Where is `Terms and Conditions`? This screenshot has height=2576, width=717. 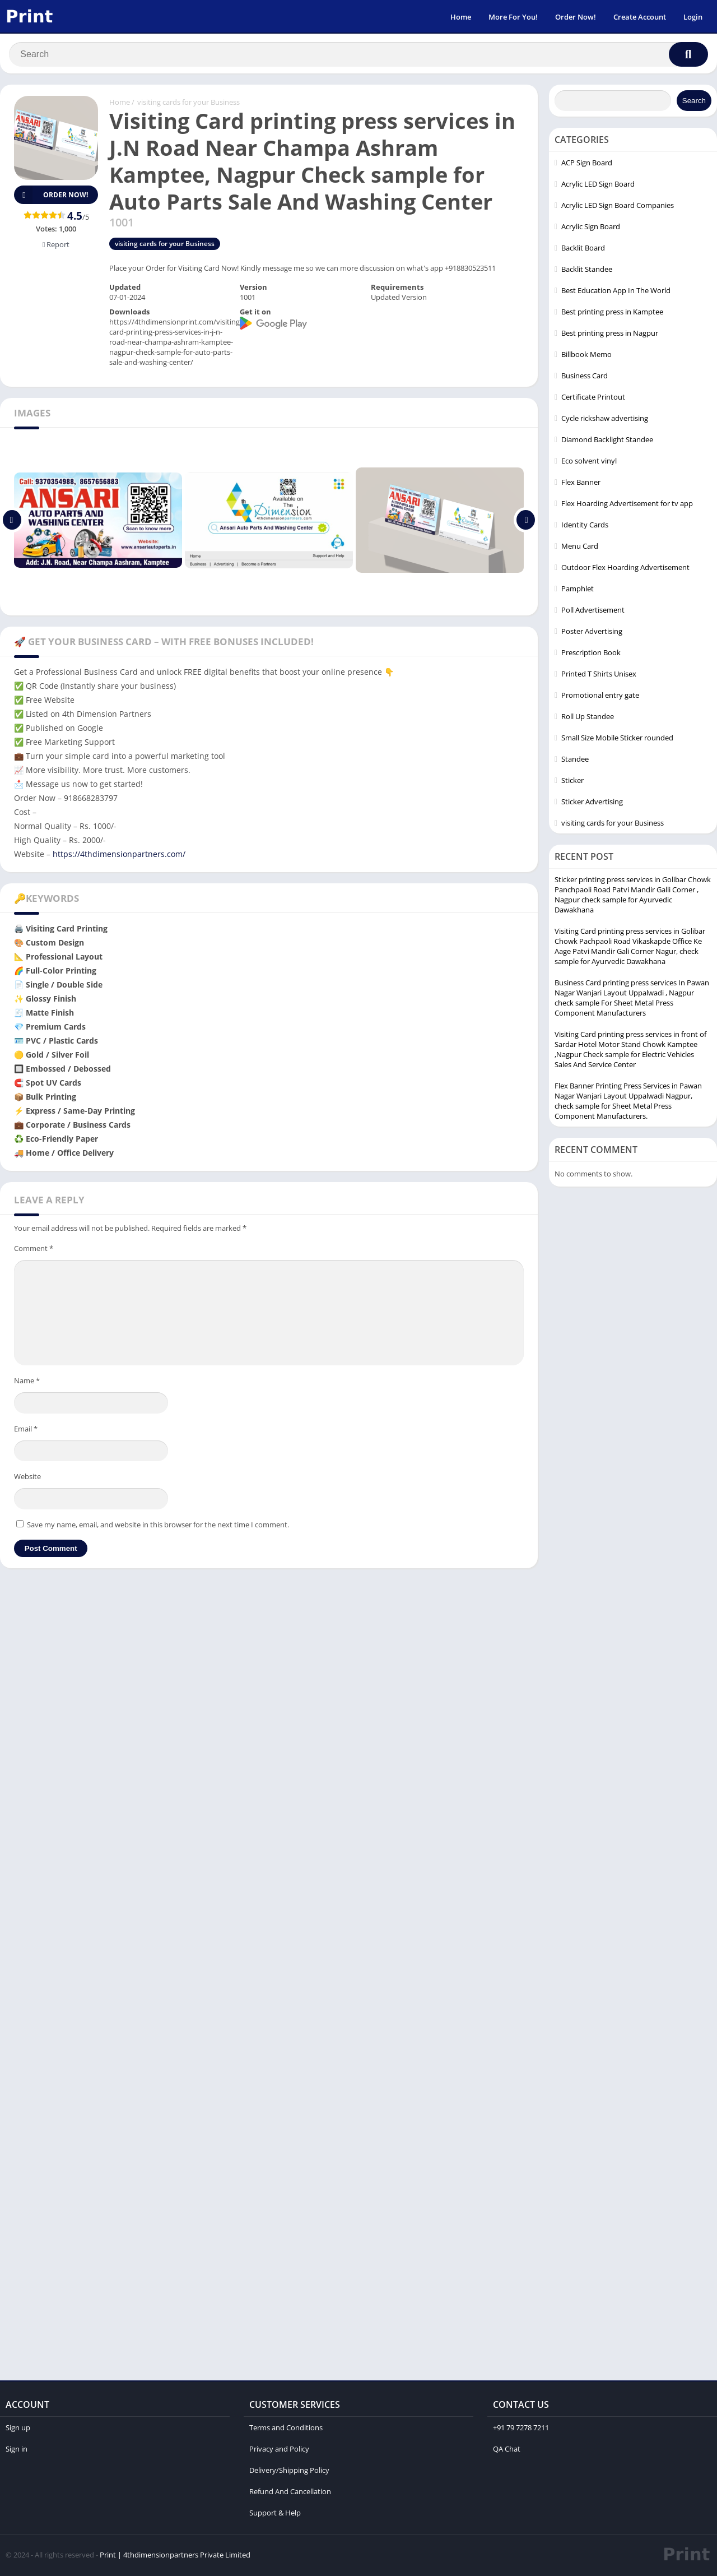 Terms and Conditions is located at coordinates (286, 2429).